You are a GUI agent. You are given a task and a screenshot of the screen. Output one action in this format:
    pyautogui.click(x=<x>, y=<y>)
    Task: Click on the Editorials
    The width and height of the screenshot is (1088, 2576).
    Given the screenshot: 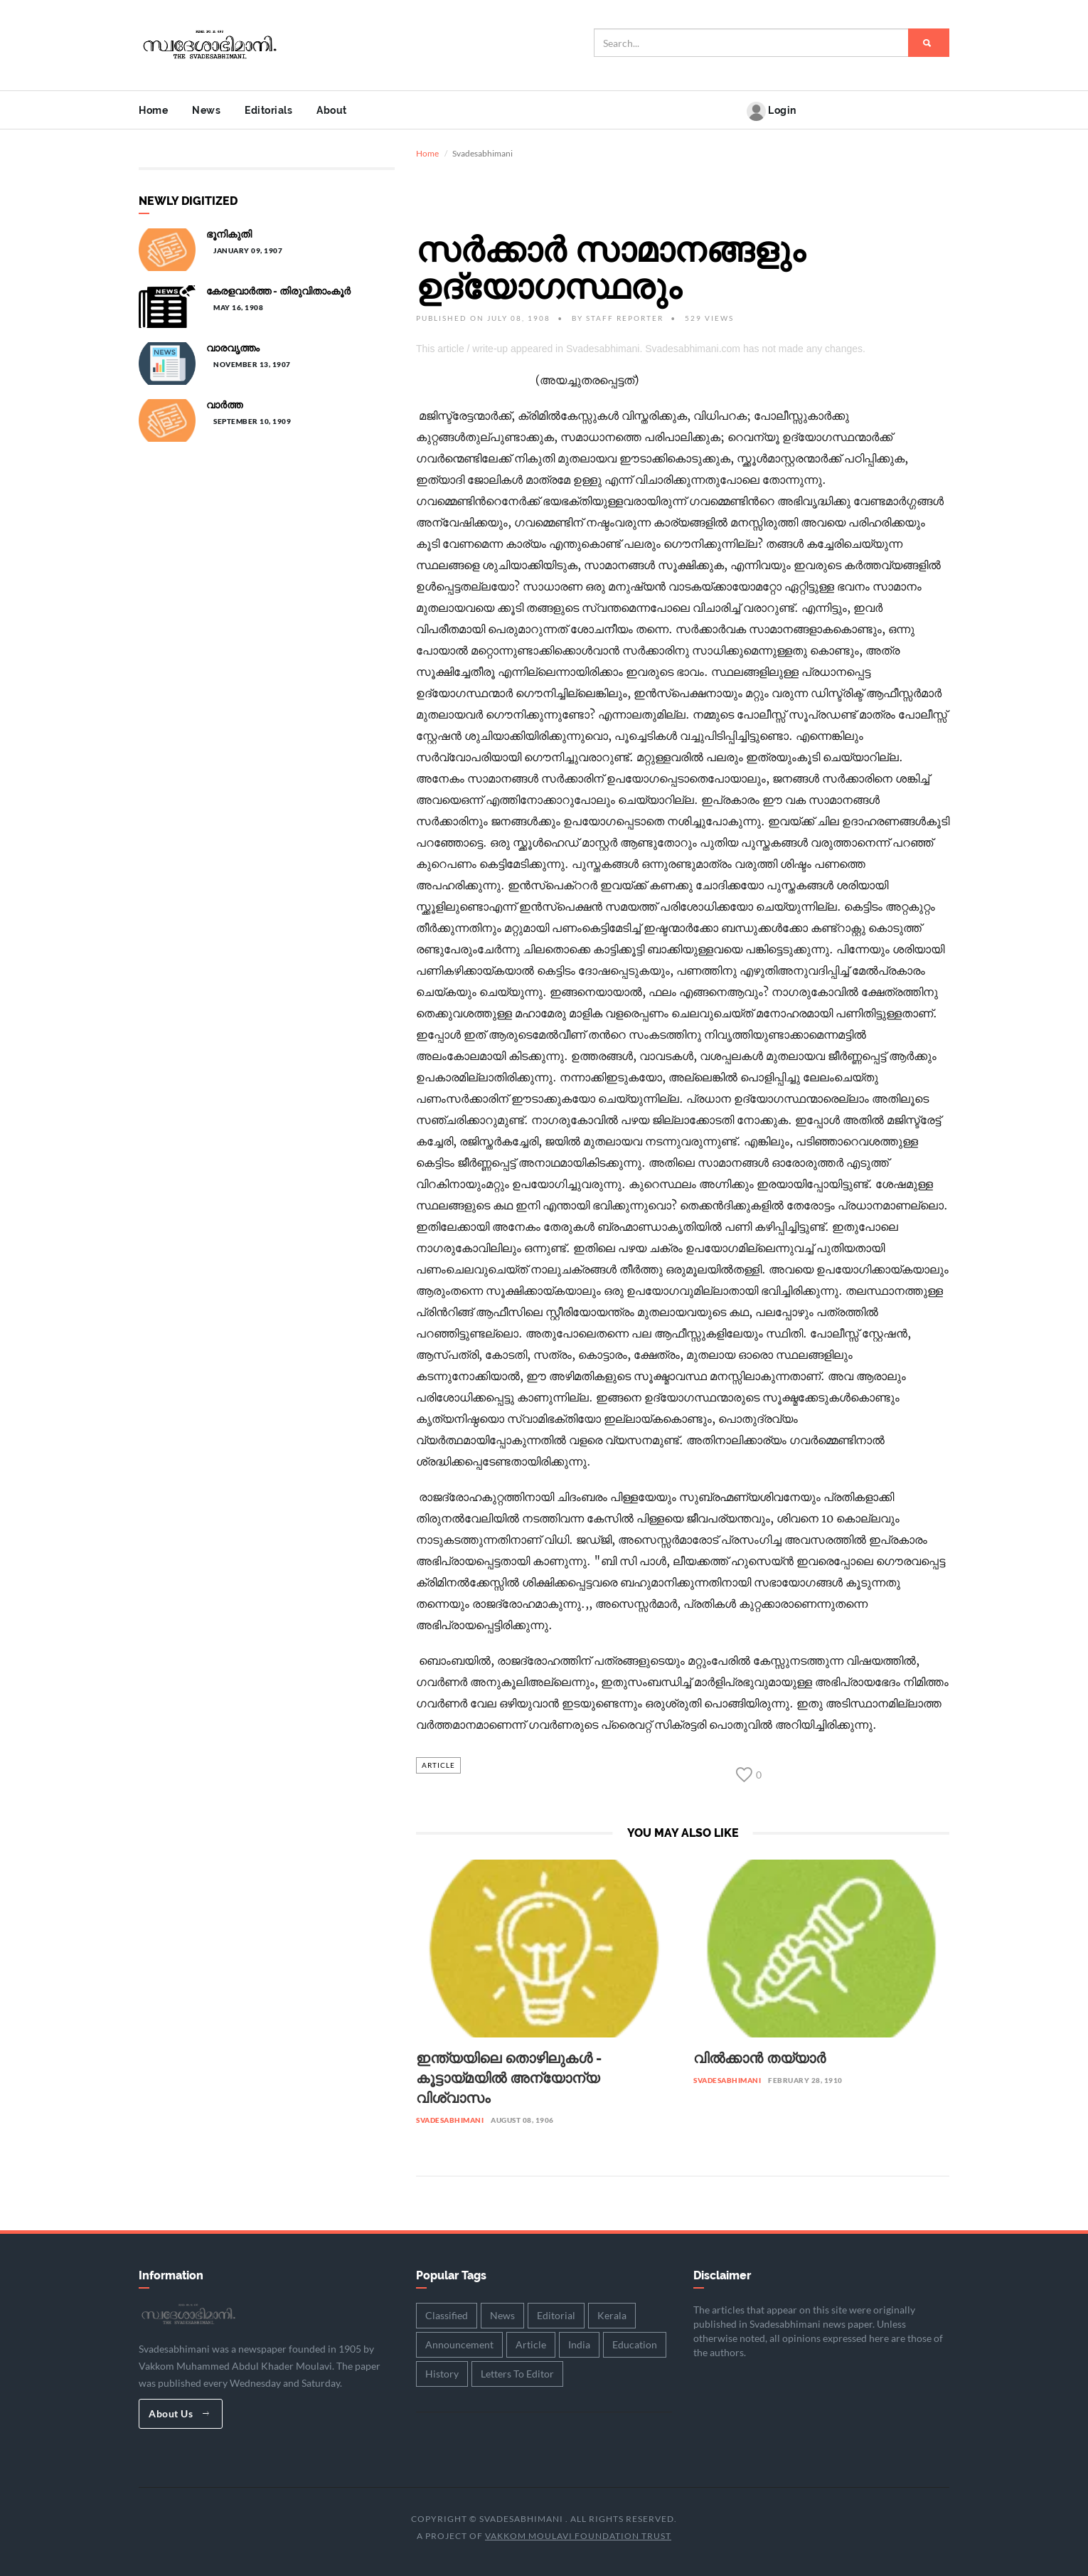 What is the action you would take?
    pyautogui.click(x=268, y=110)
    